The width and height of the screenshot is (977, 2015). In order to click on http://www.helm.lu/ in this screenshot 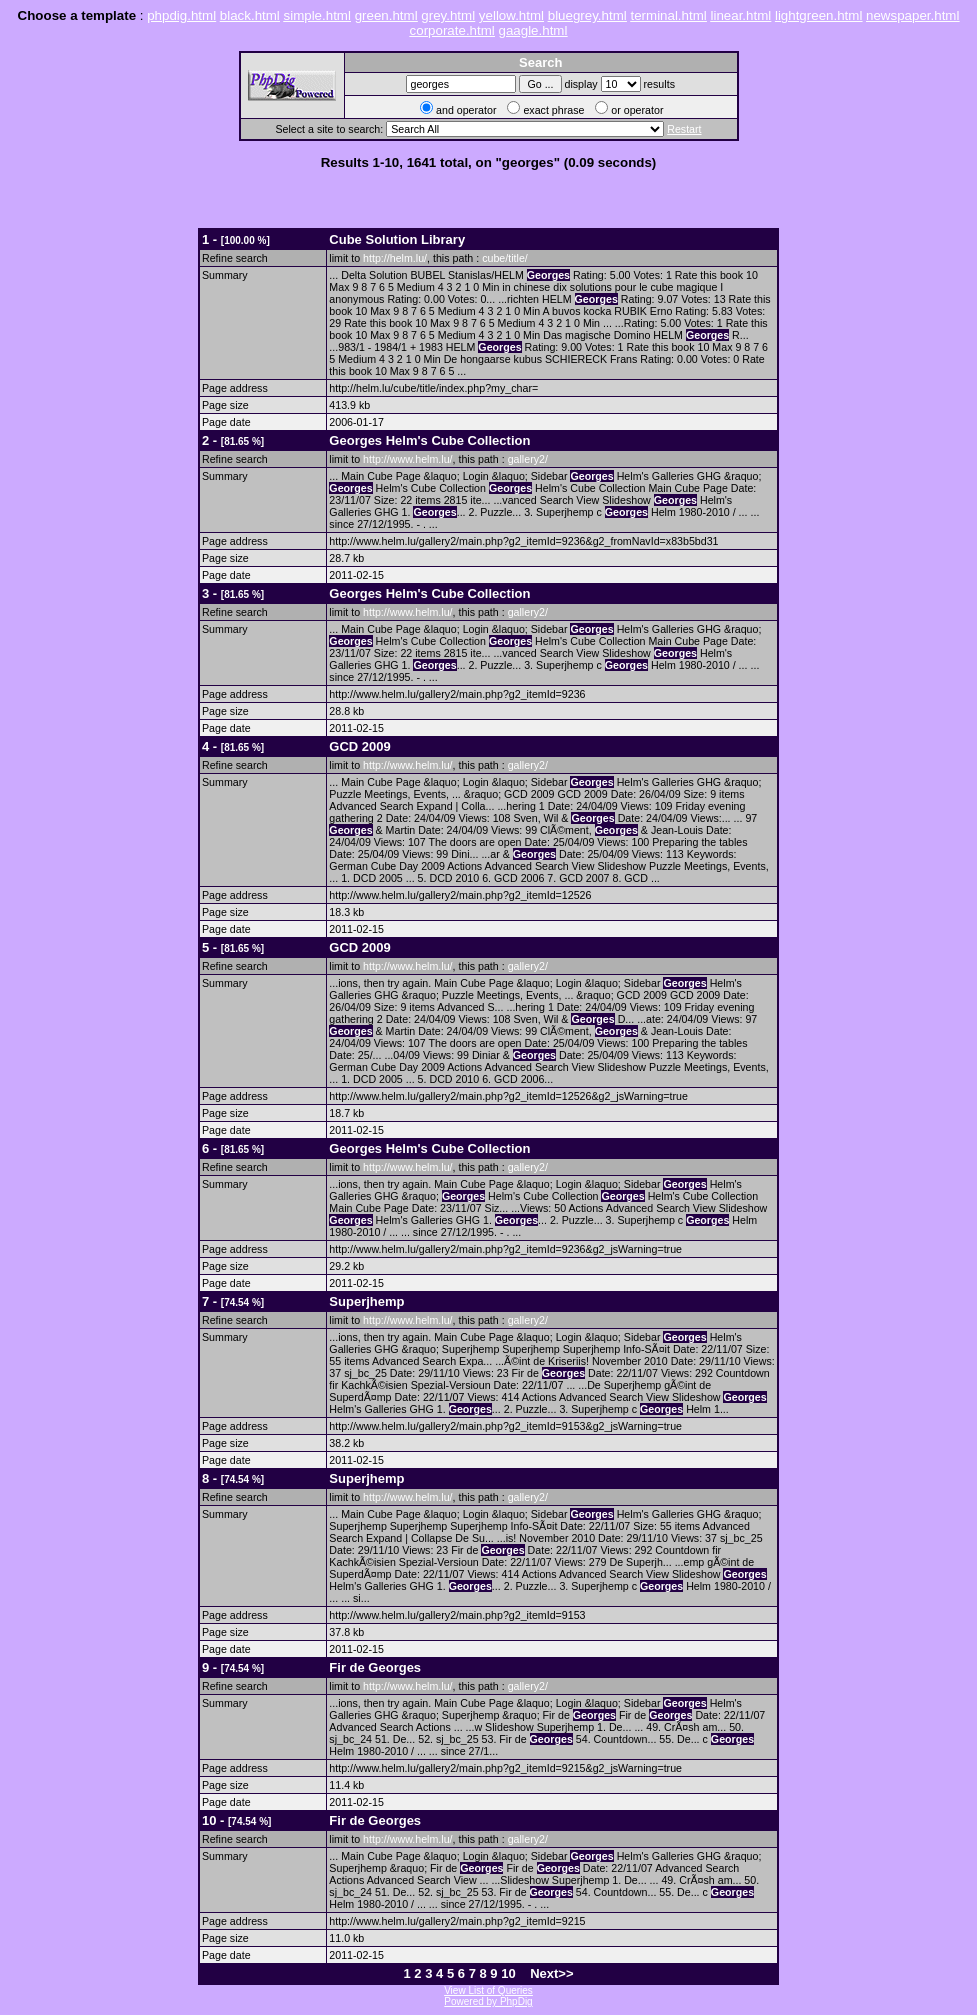, I will do `click(407, 459)`.